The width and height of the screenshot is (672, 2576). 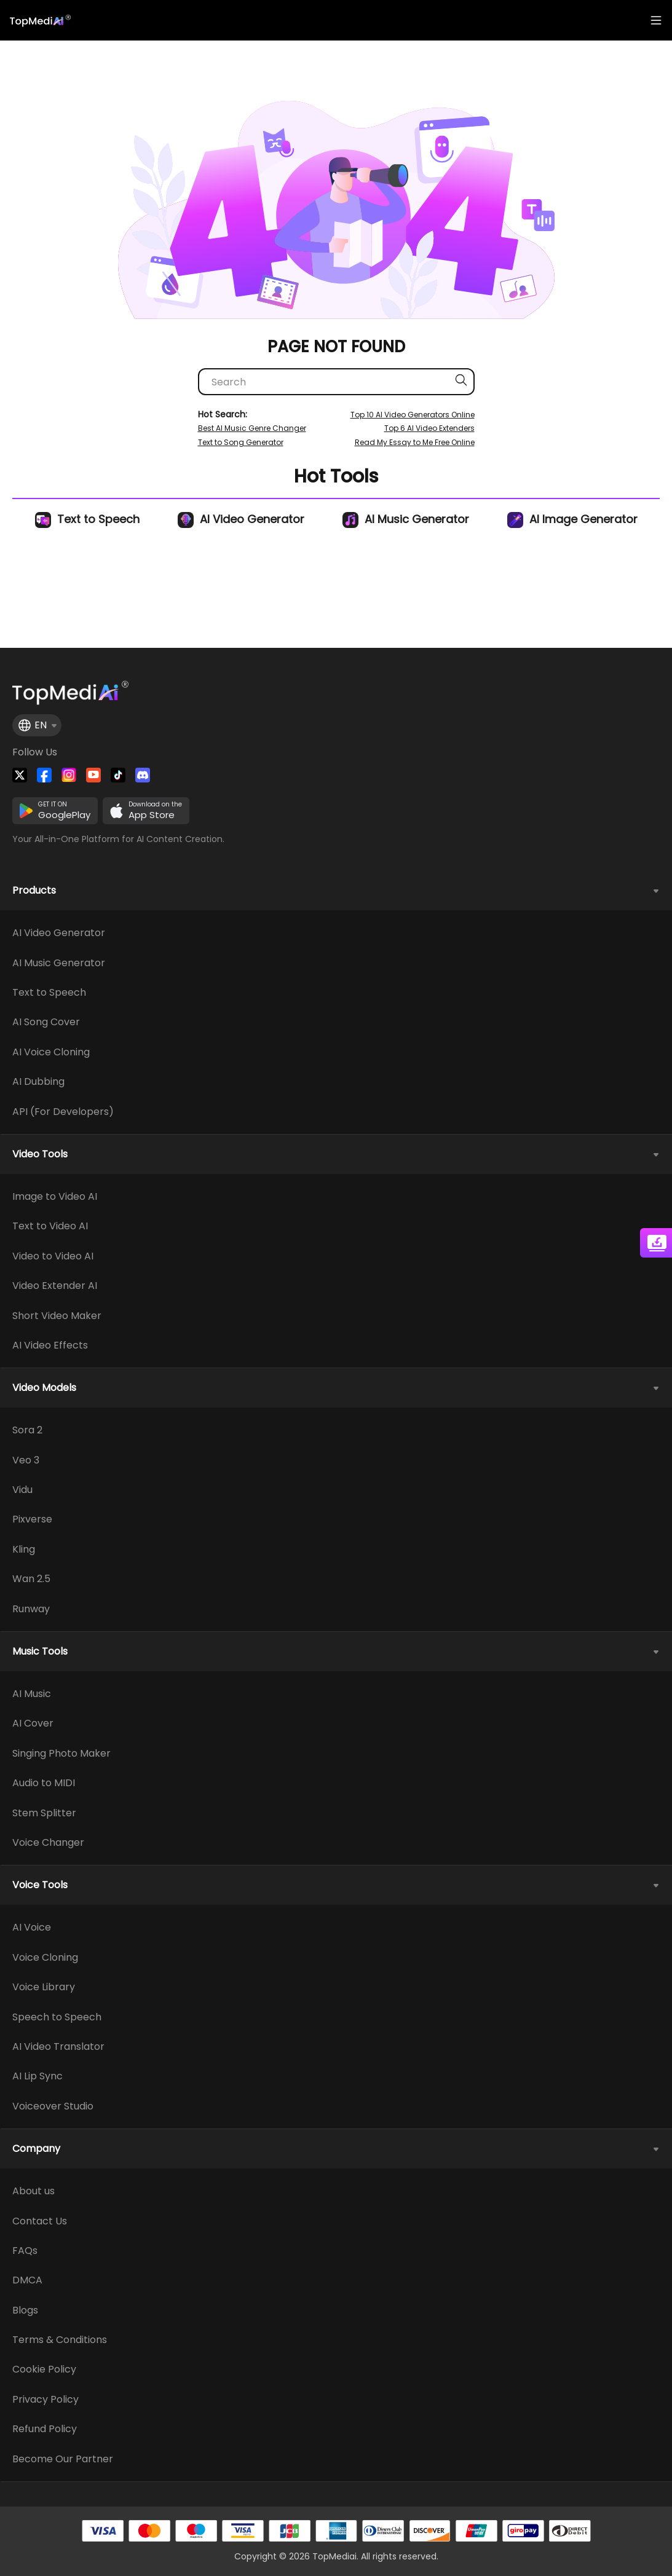 I want to click on Voice Changer, so click(x=48, y=1842).